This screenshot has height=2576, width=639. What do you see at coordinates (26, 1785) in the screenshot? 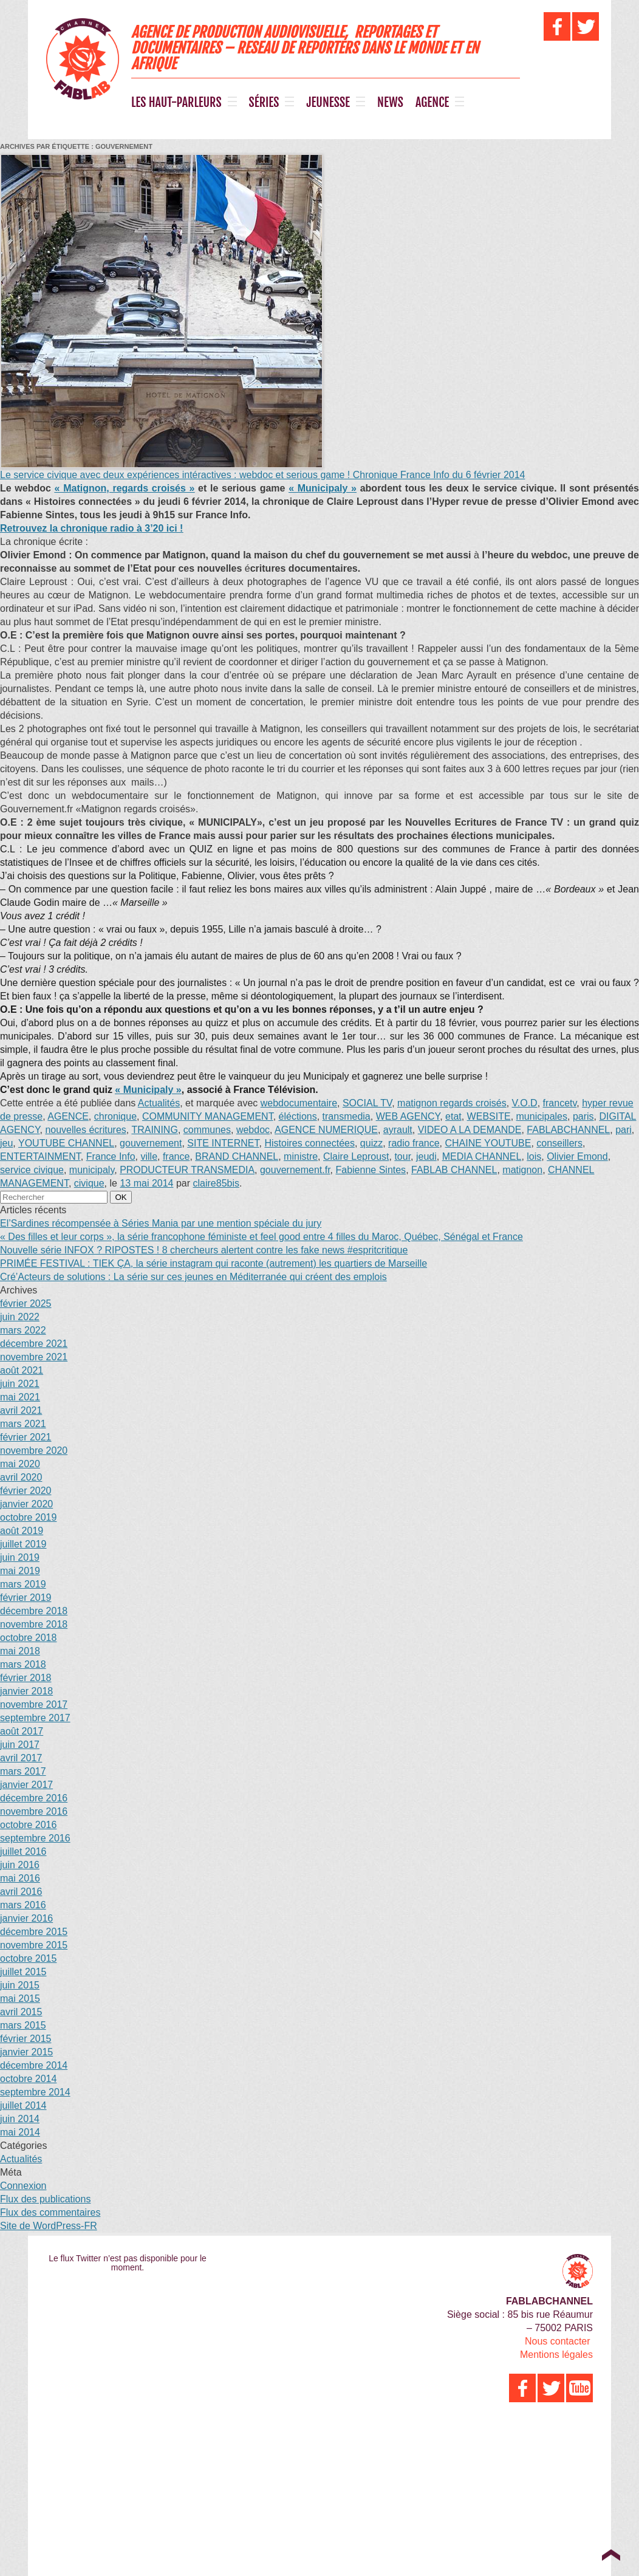
I see `janvier 2017` at bounding box center [26, 1785].